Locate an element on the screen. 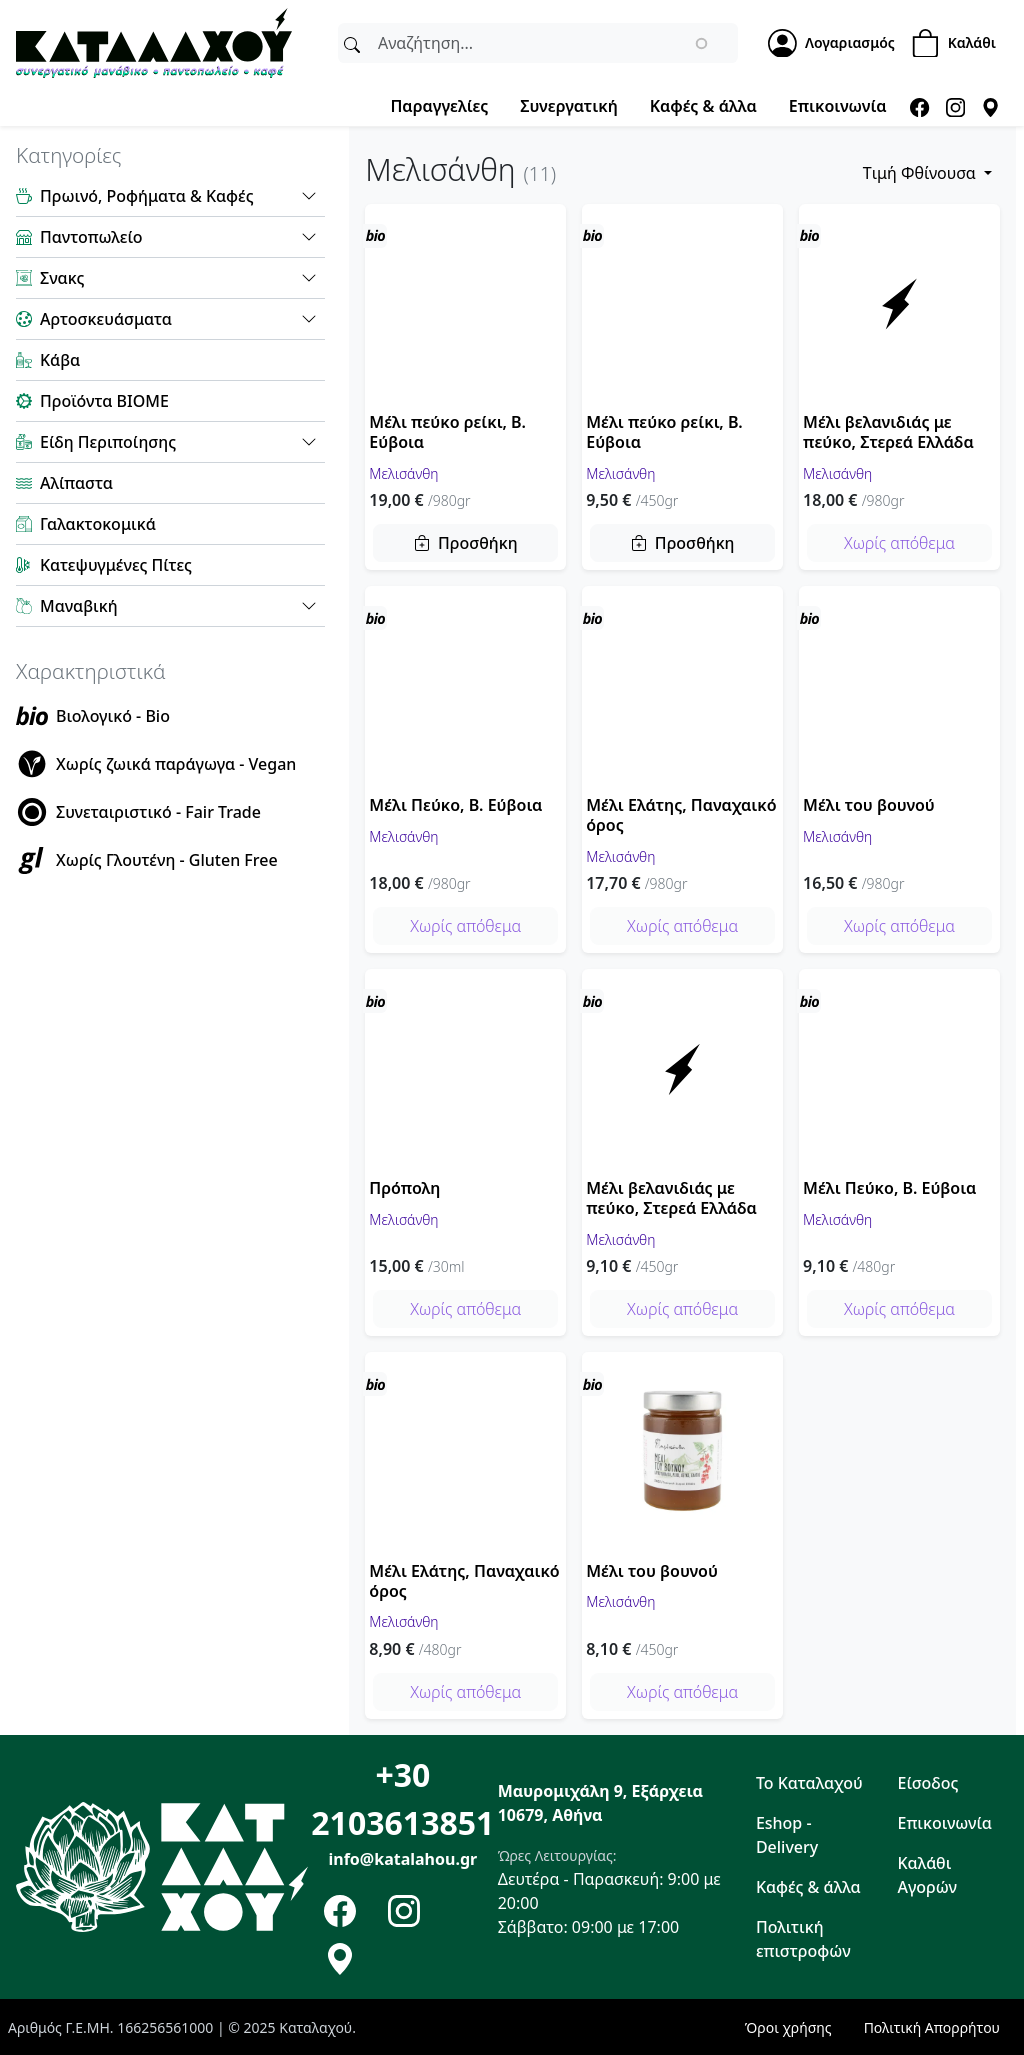 The image size is (1024, 2055). Συνεταιριστικό - Fair Trade is located at coordinates (158, 812).